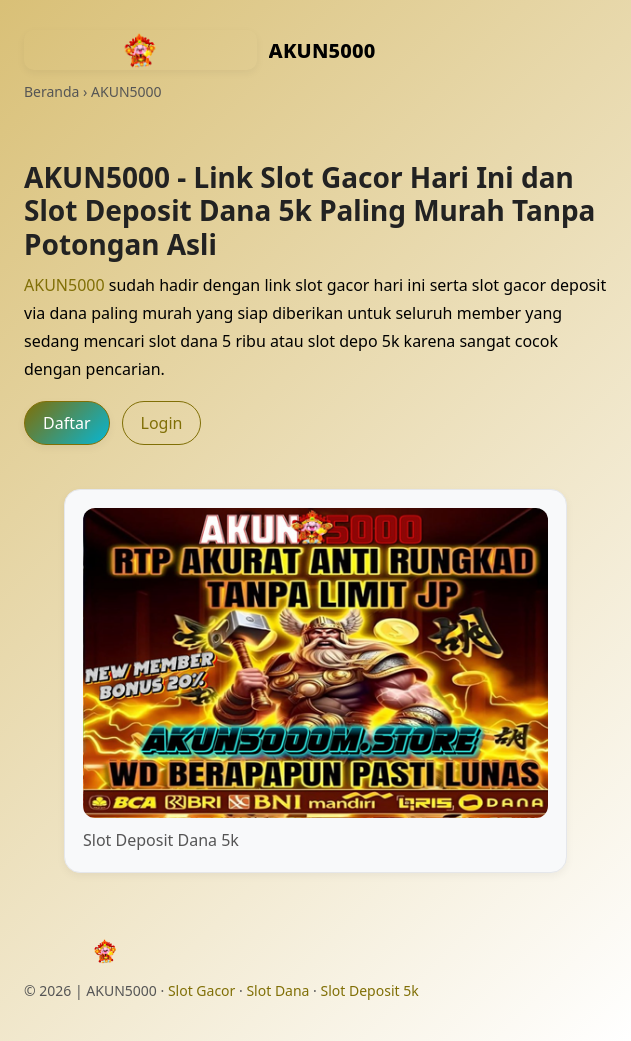 The width and height of the screenshot is (631, 1041). What do you see at coordinates (67, 423) in the screenshot?
I see `Daftar` at bounding box center [67, 423].